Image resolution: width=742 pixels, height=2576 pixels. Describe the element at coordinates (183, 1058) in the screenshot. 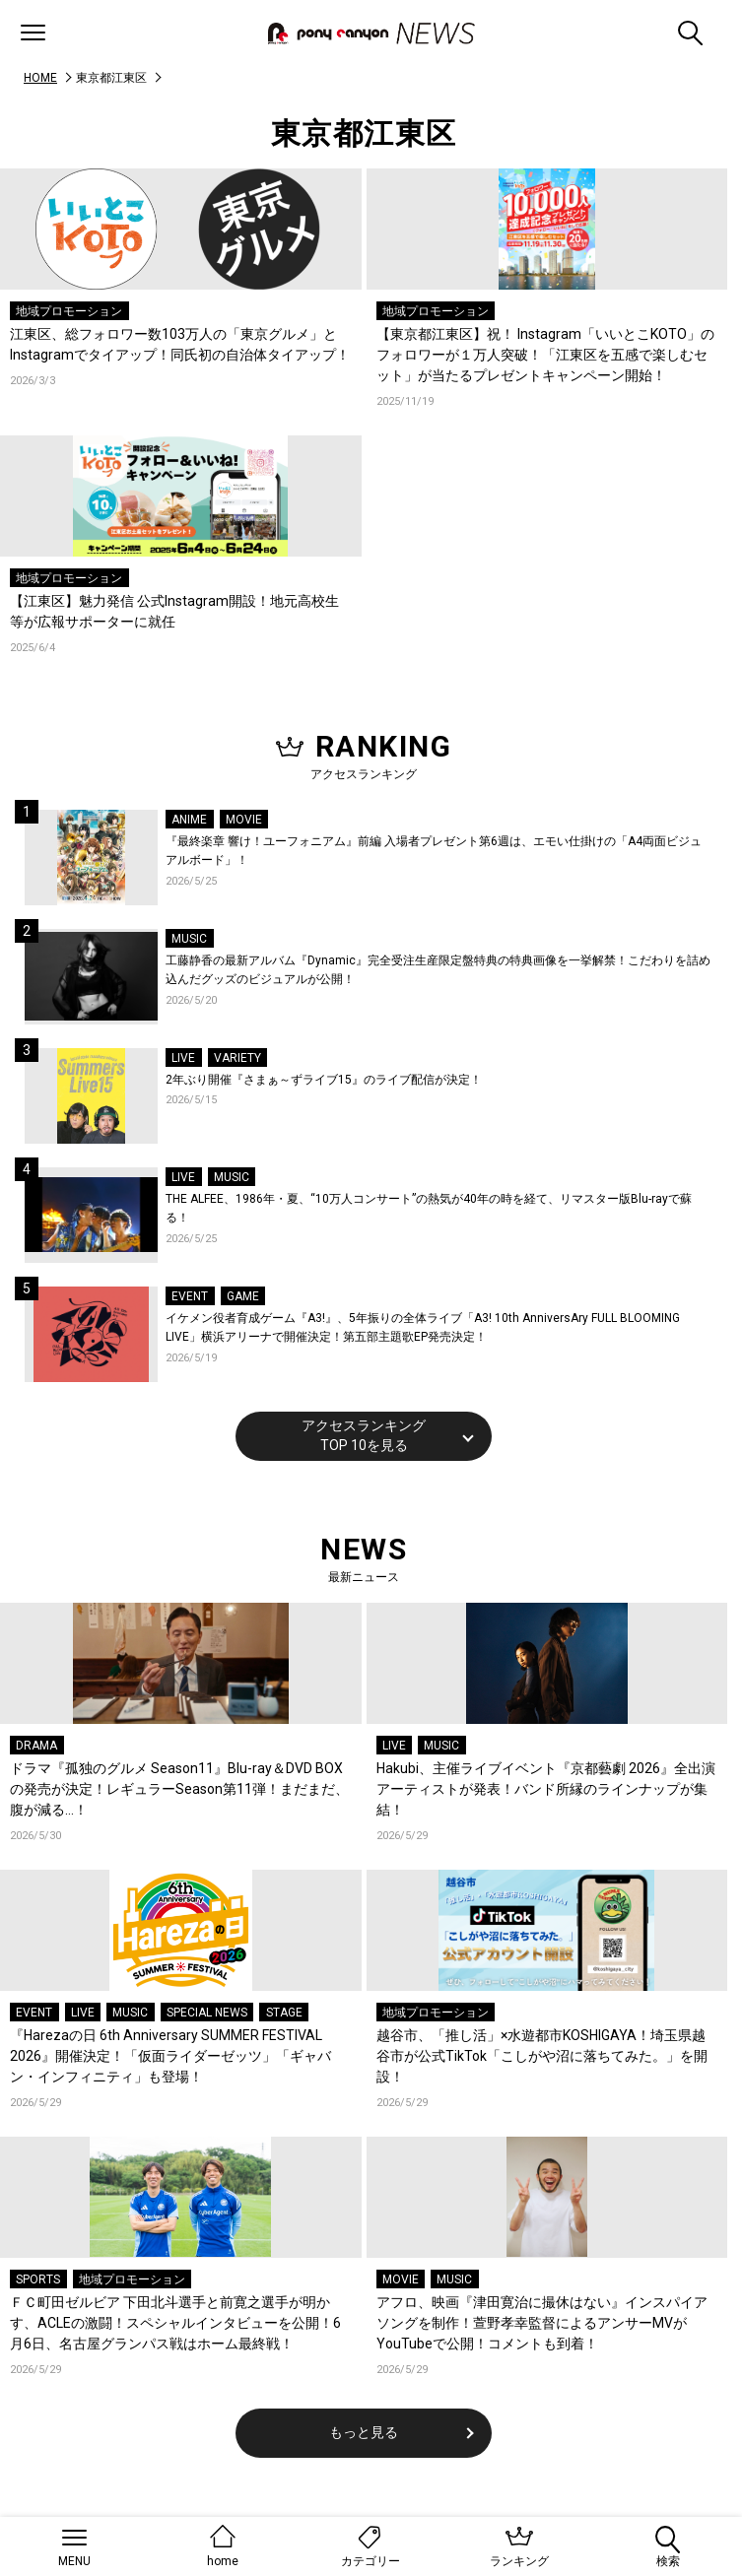

I see `LIVE` at that location.